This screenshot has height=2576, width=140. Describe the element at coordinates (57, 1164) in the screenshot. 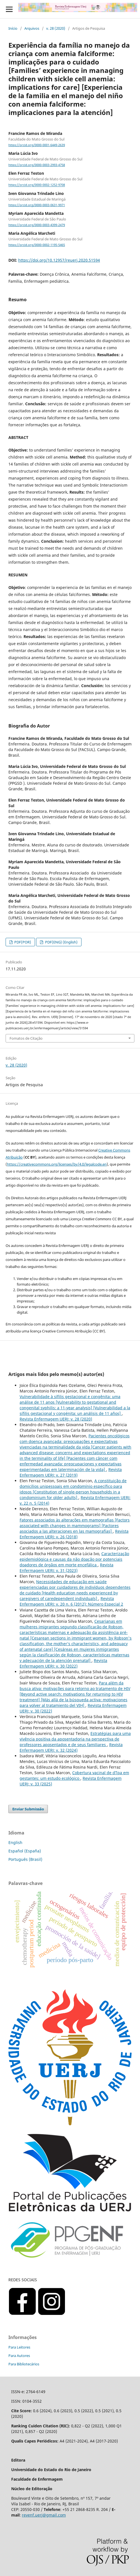

I see `https://creativecommons.org/licenses/by/4.0/legalcode.en` at that location.